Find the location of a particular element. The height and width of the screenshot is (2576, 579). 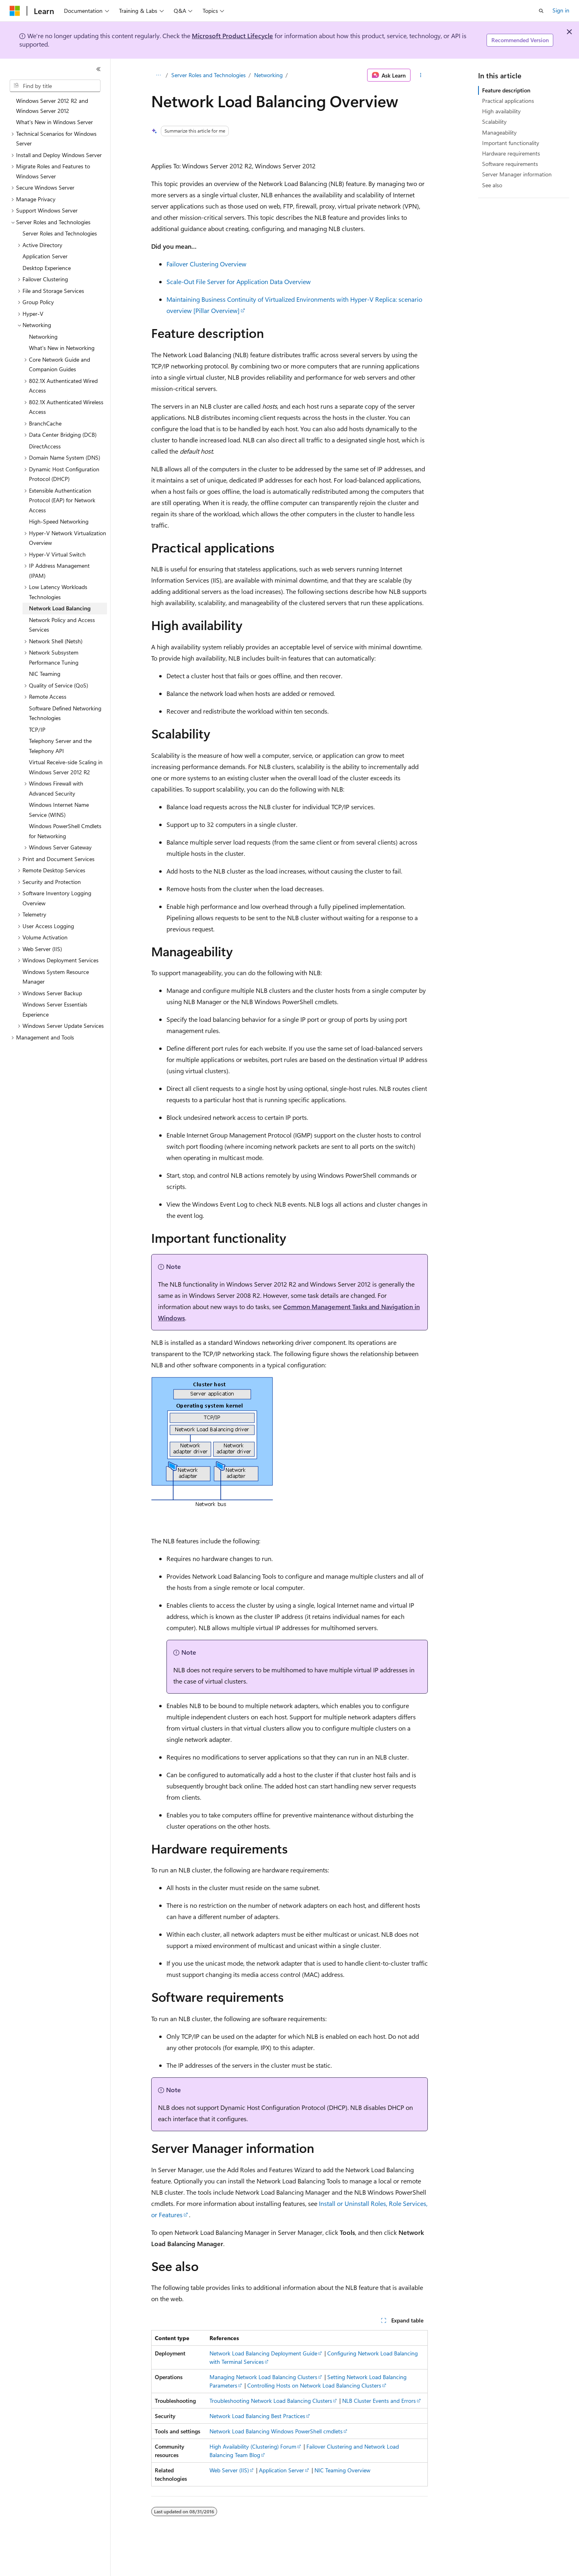

NIC Teaming Overview is located at coordinates (342, 2470).